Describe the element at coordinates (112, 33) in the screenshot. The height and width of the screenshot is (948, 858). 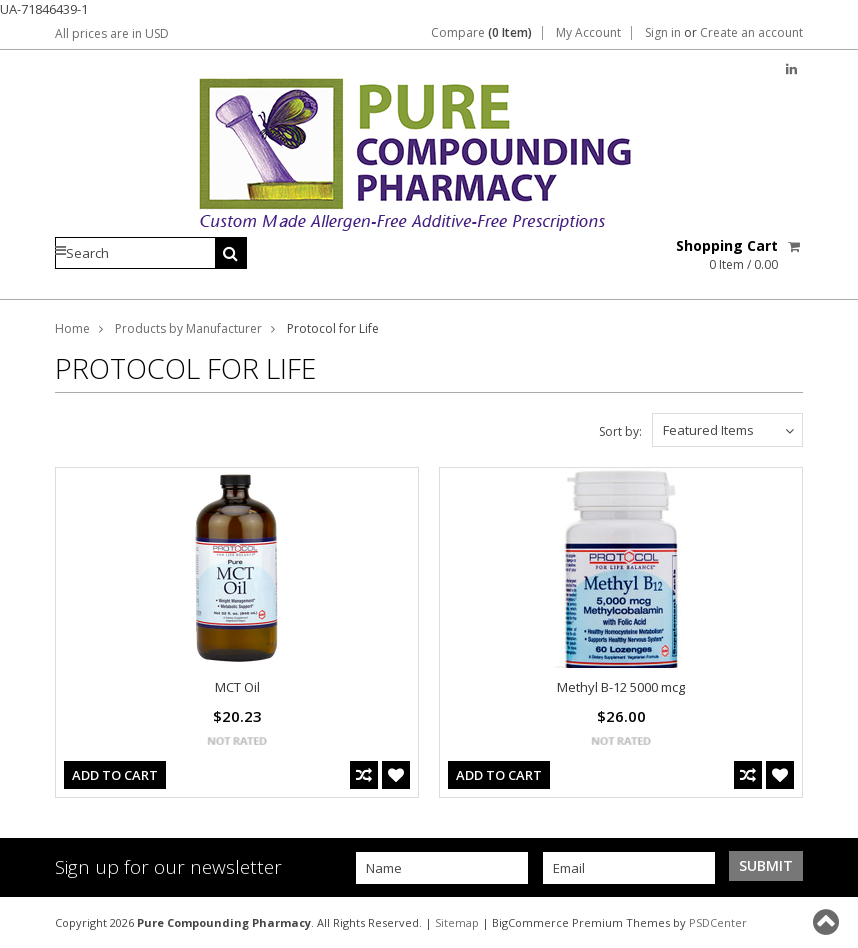
I see `All prices are in` at that location.